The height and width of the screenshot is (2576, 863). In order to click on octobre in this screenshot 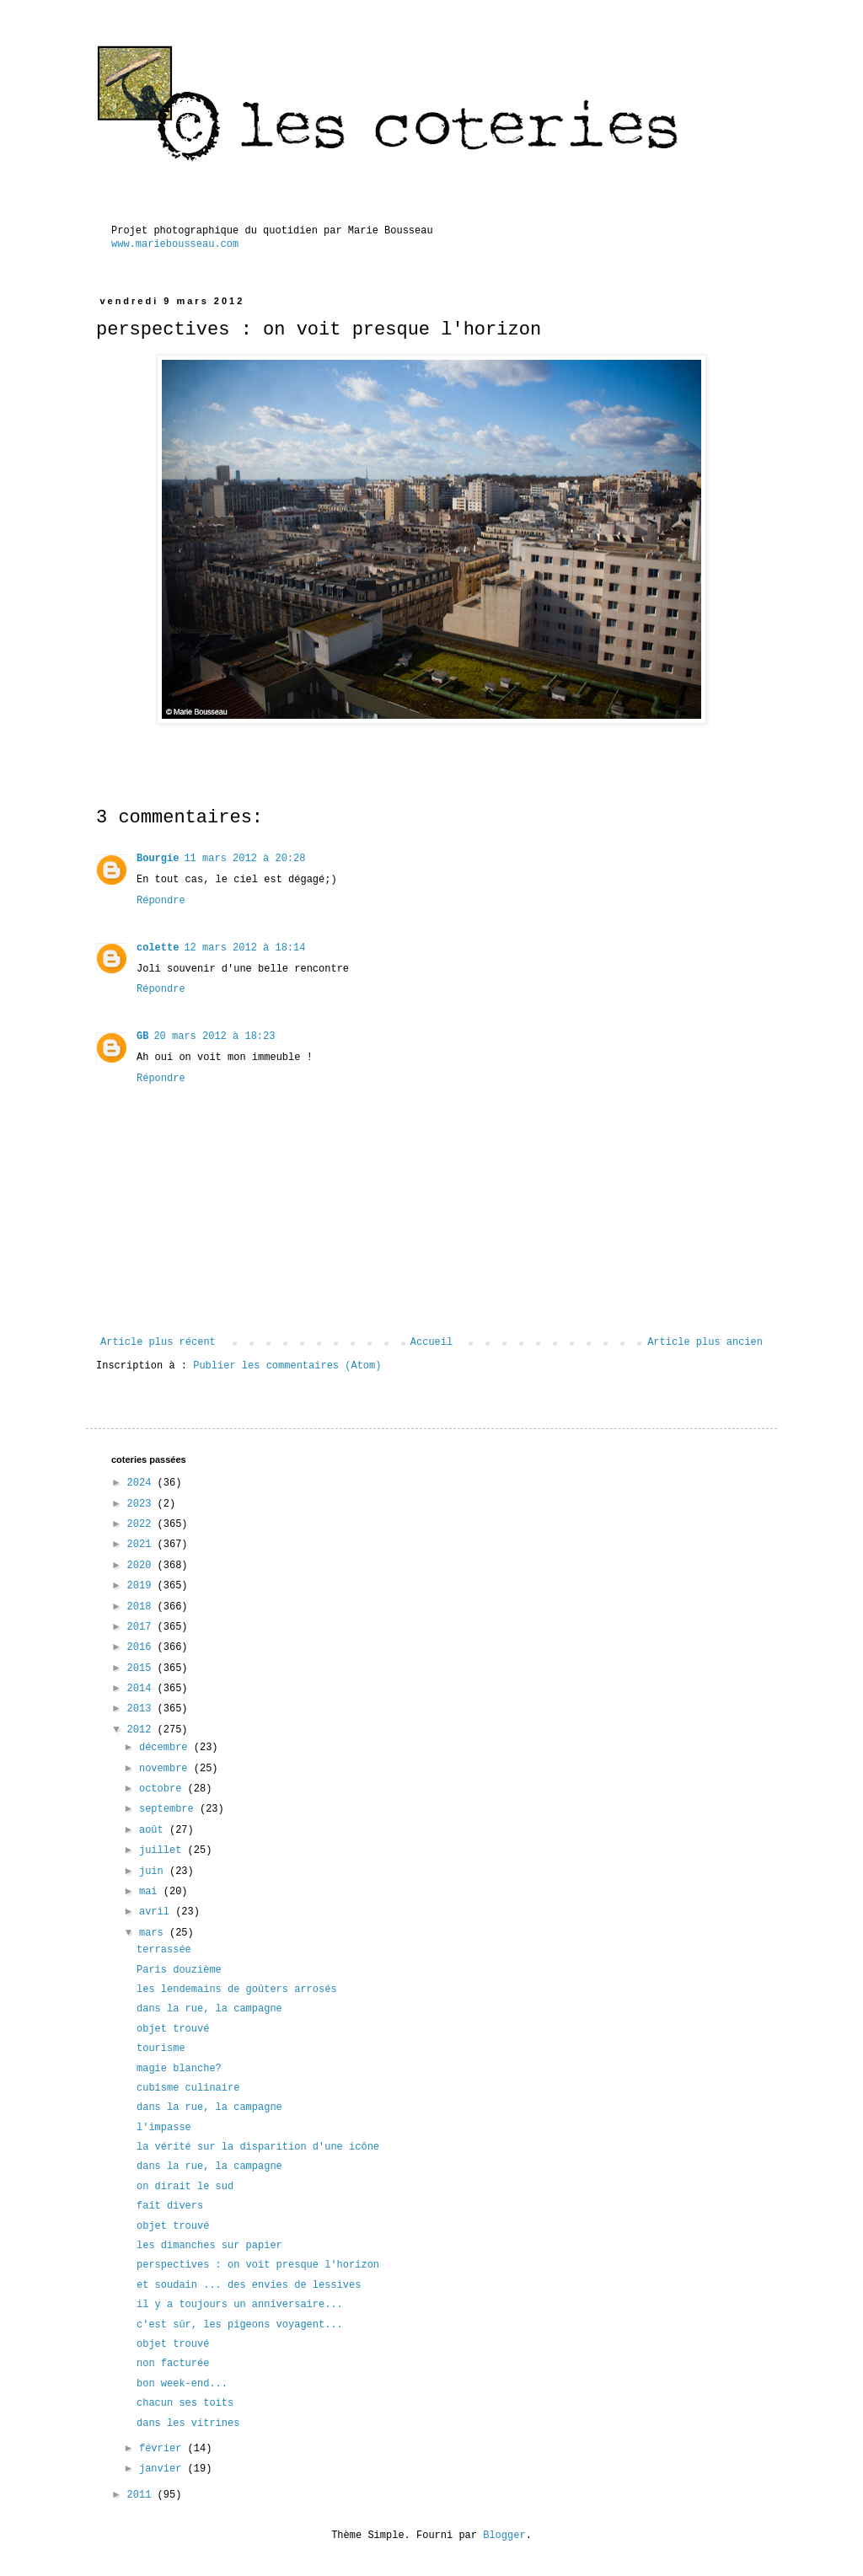, I will do `click(163, 1789)`.